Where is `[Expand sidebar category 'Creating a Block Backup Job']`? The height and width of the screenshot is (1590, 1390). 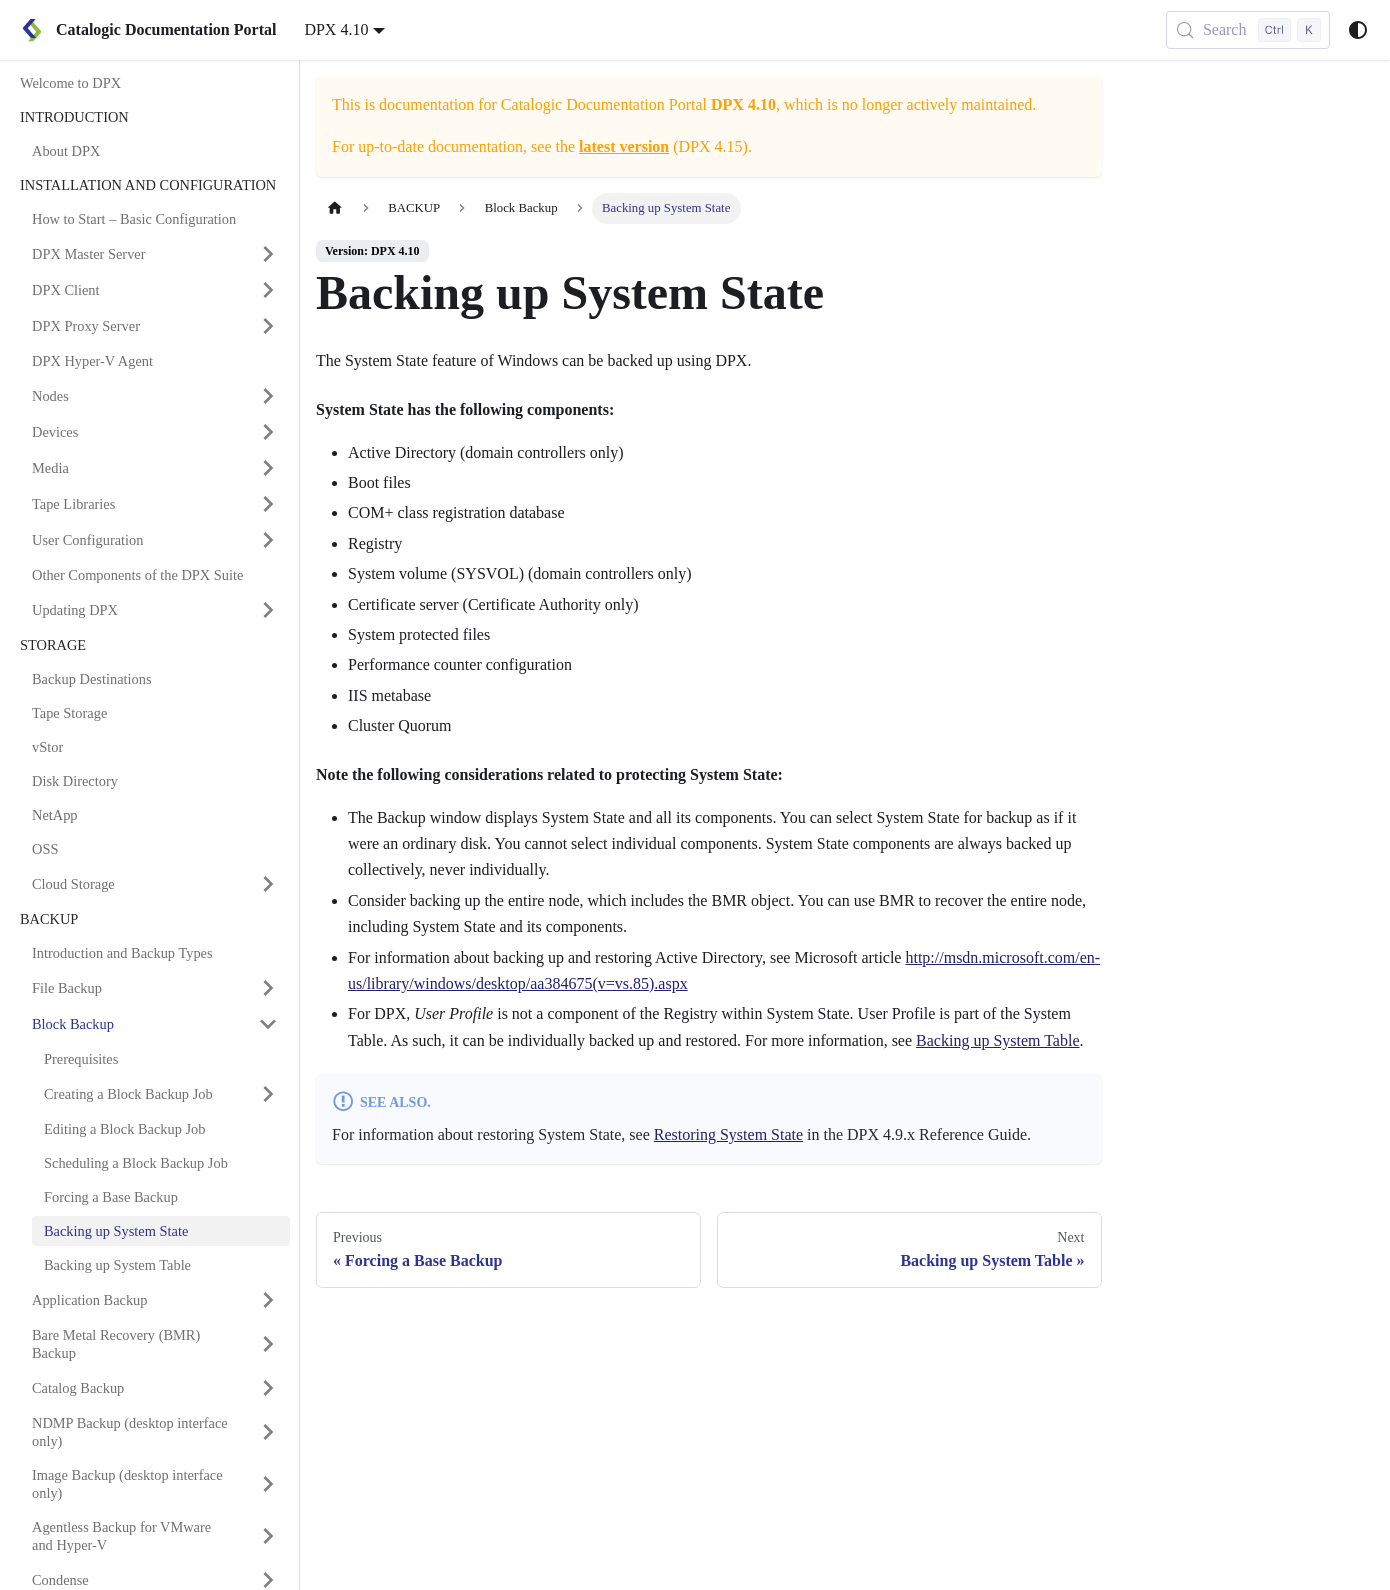
[Expand sidebar category 'Creating a Block Backup Job'] is located at coordinates (268, 1094).